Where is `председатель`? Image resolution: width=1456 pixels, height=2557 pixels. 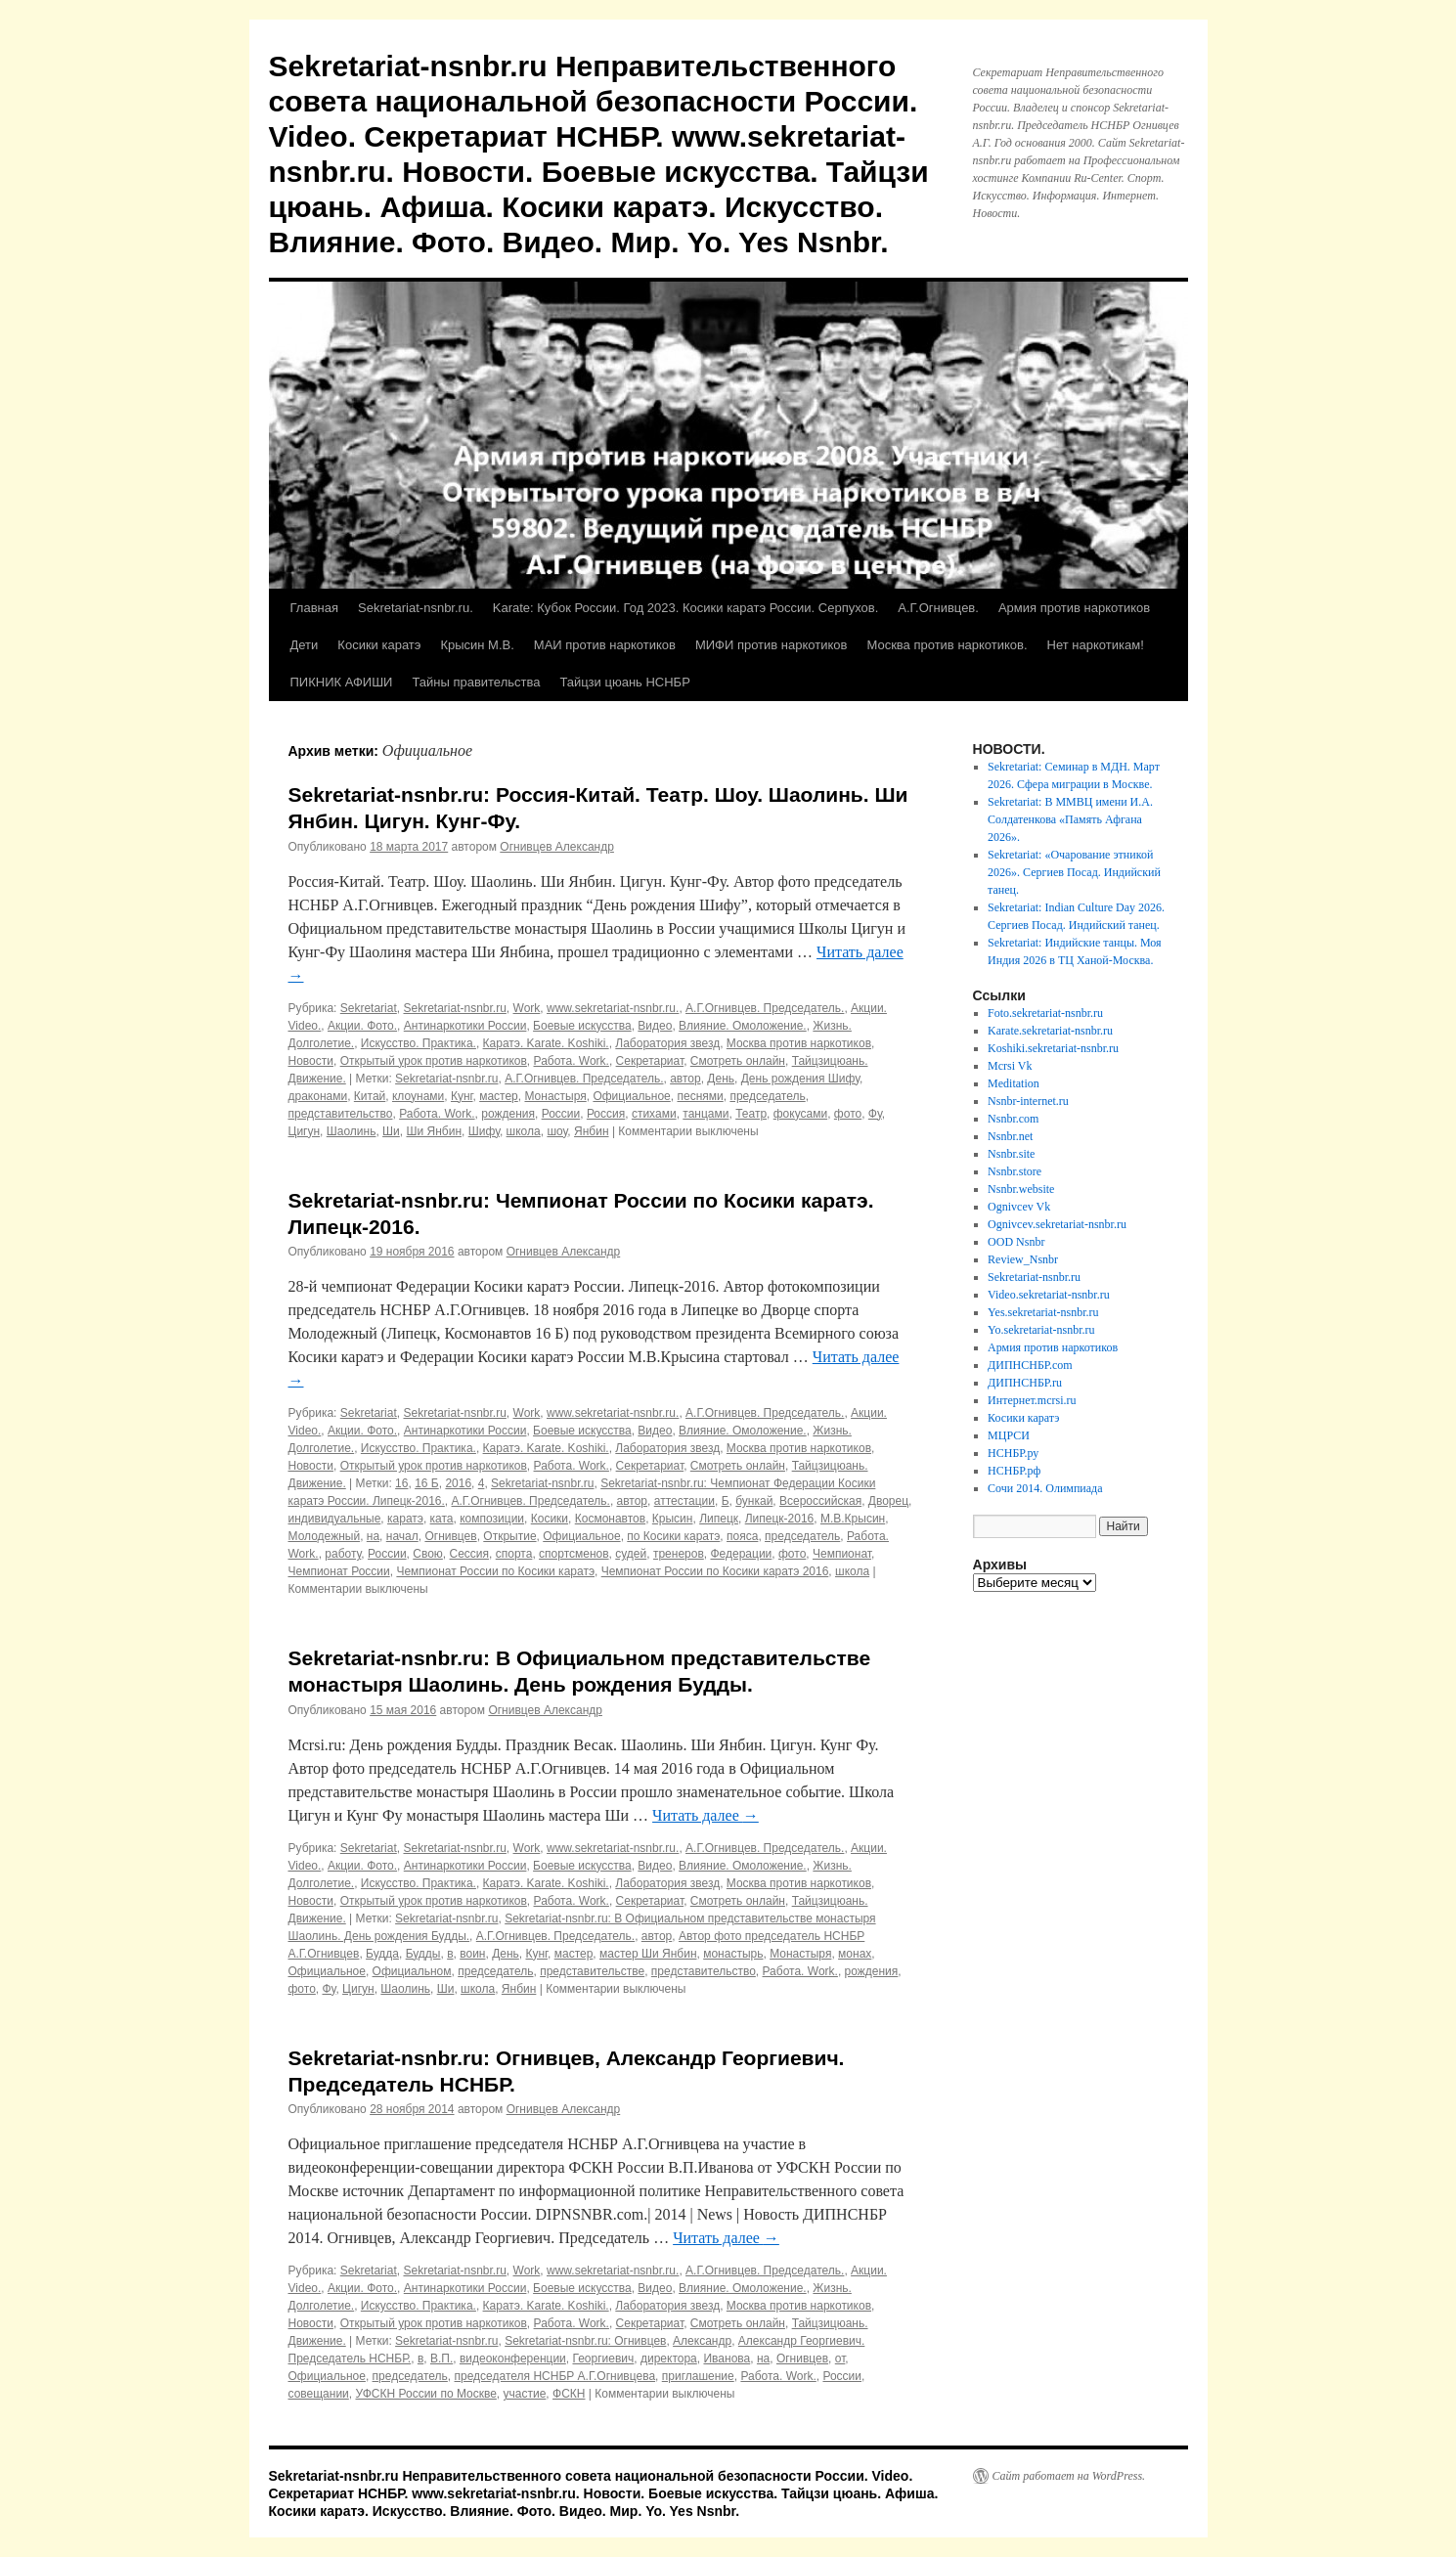
председатель is located at coordinates (767, 1096).